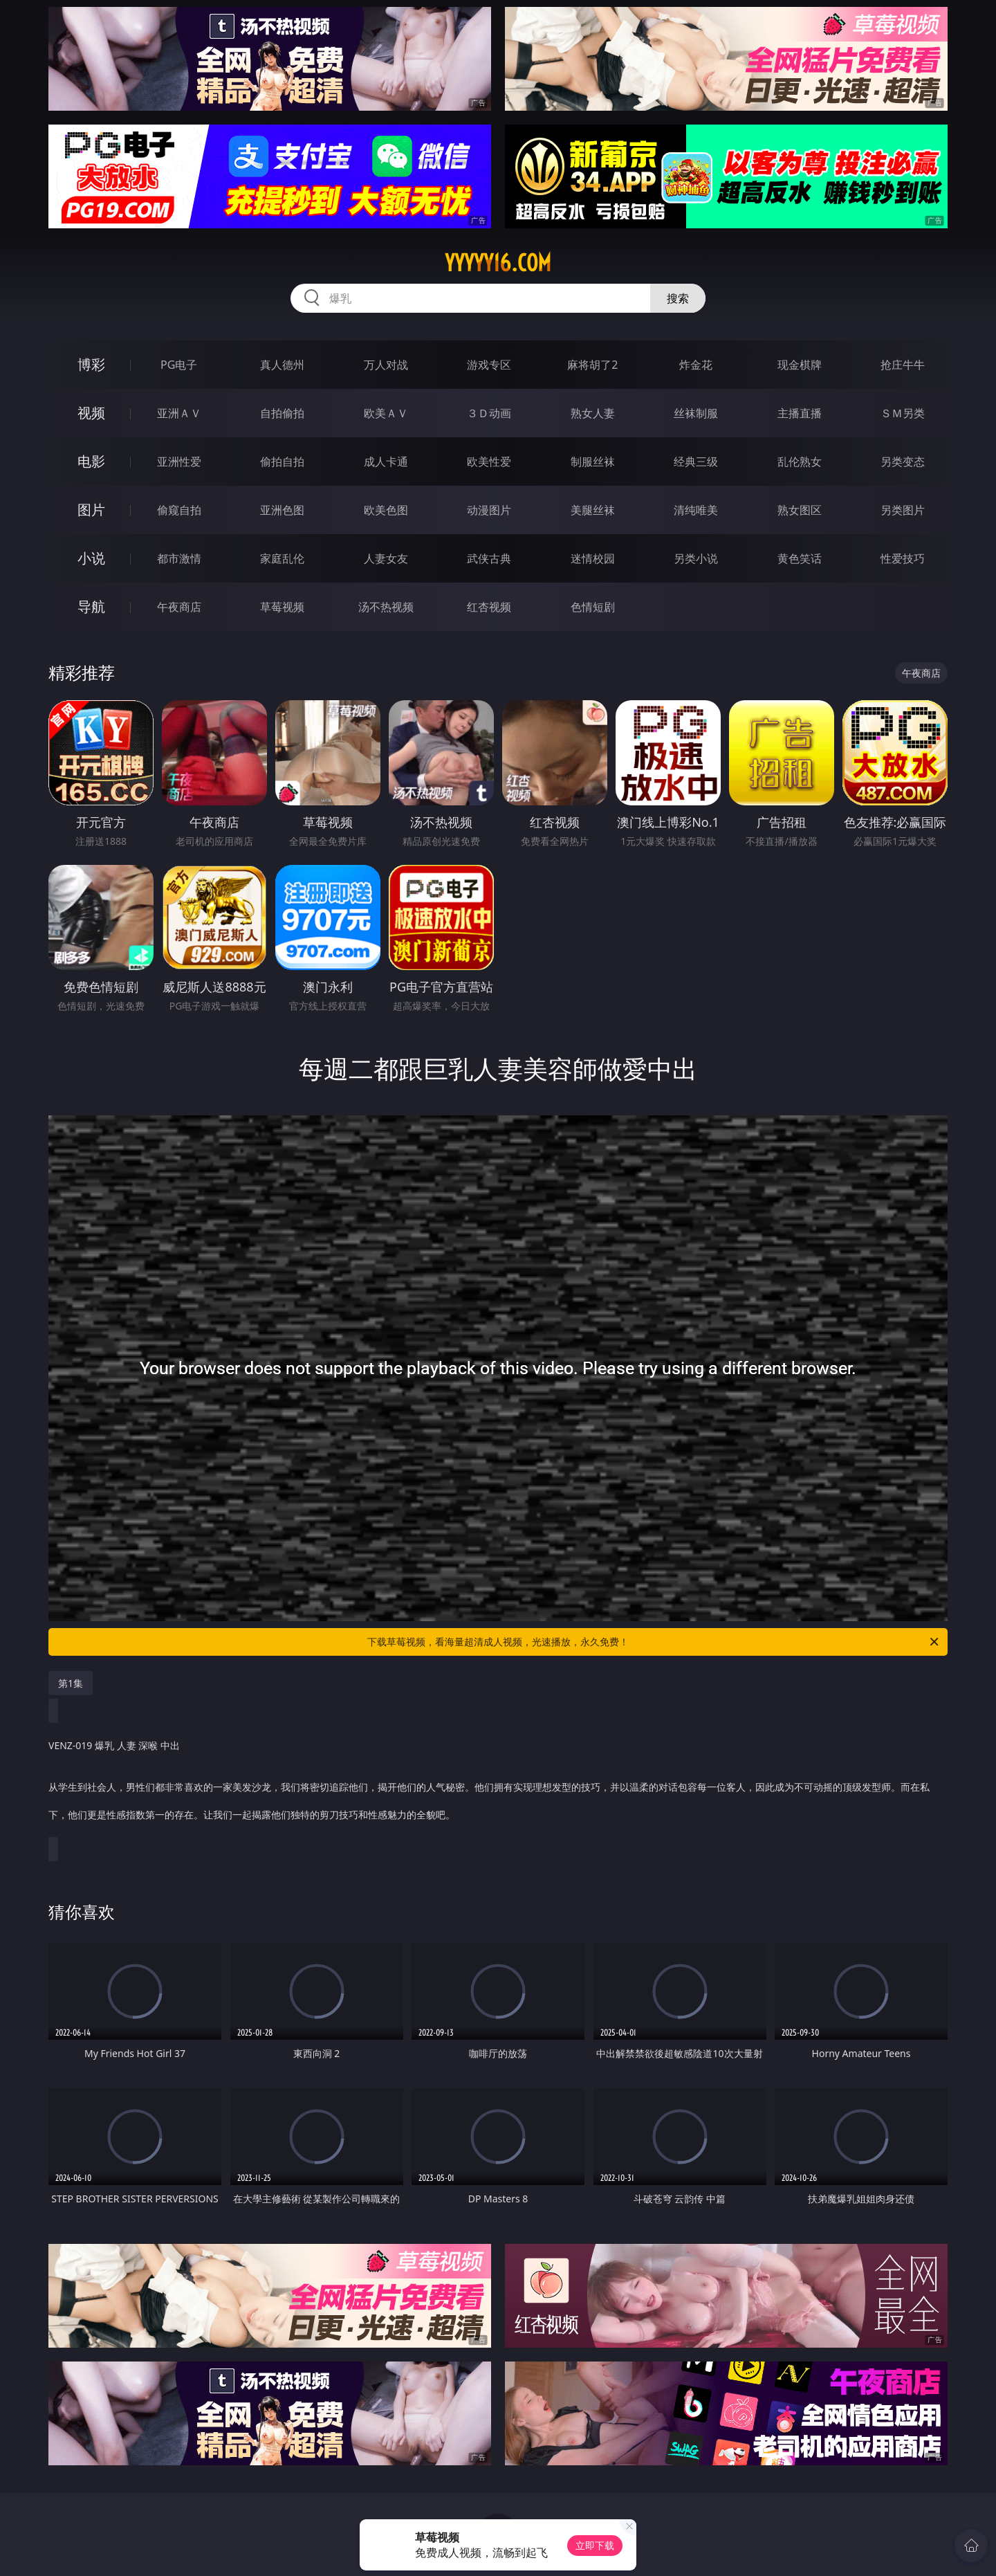 The height and width of the screenshot is (2576, 996). I want to click on 人妻女友, so click(386, 558).